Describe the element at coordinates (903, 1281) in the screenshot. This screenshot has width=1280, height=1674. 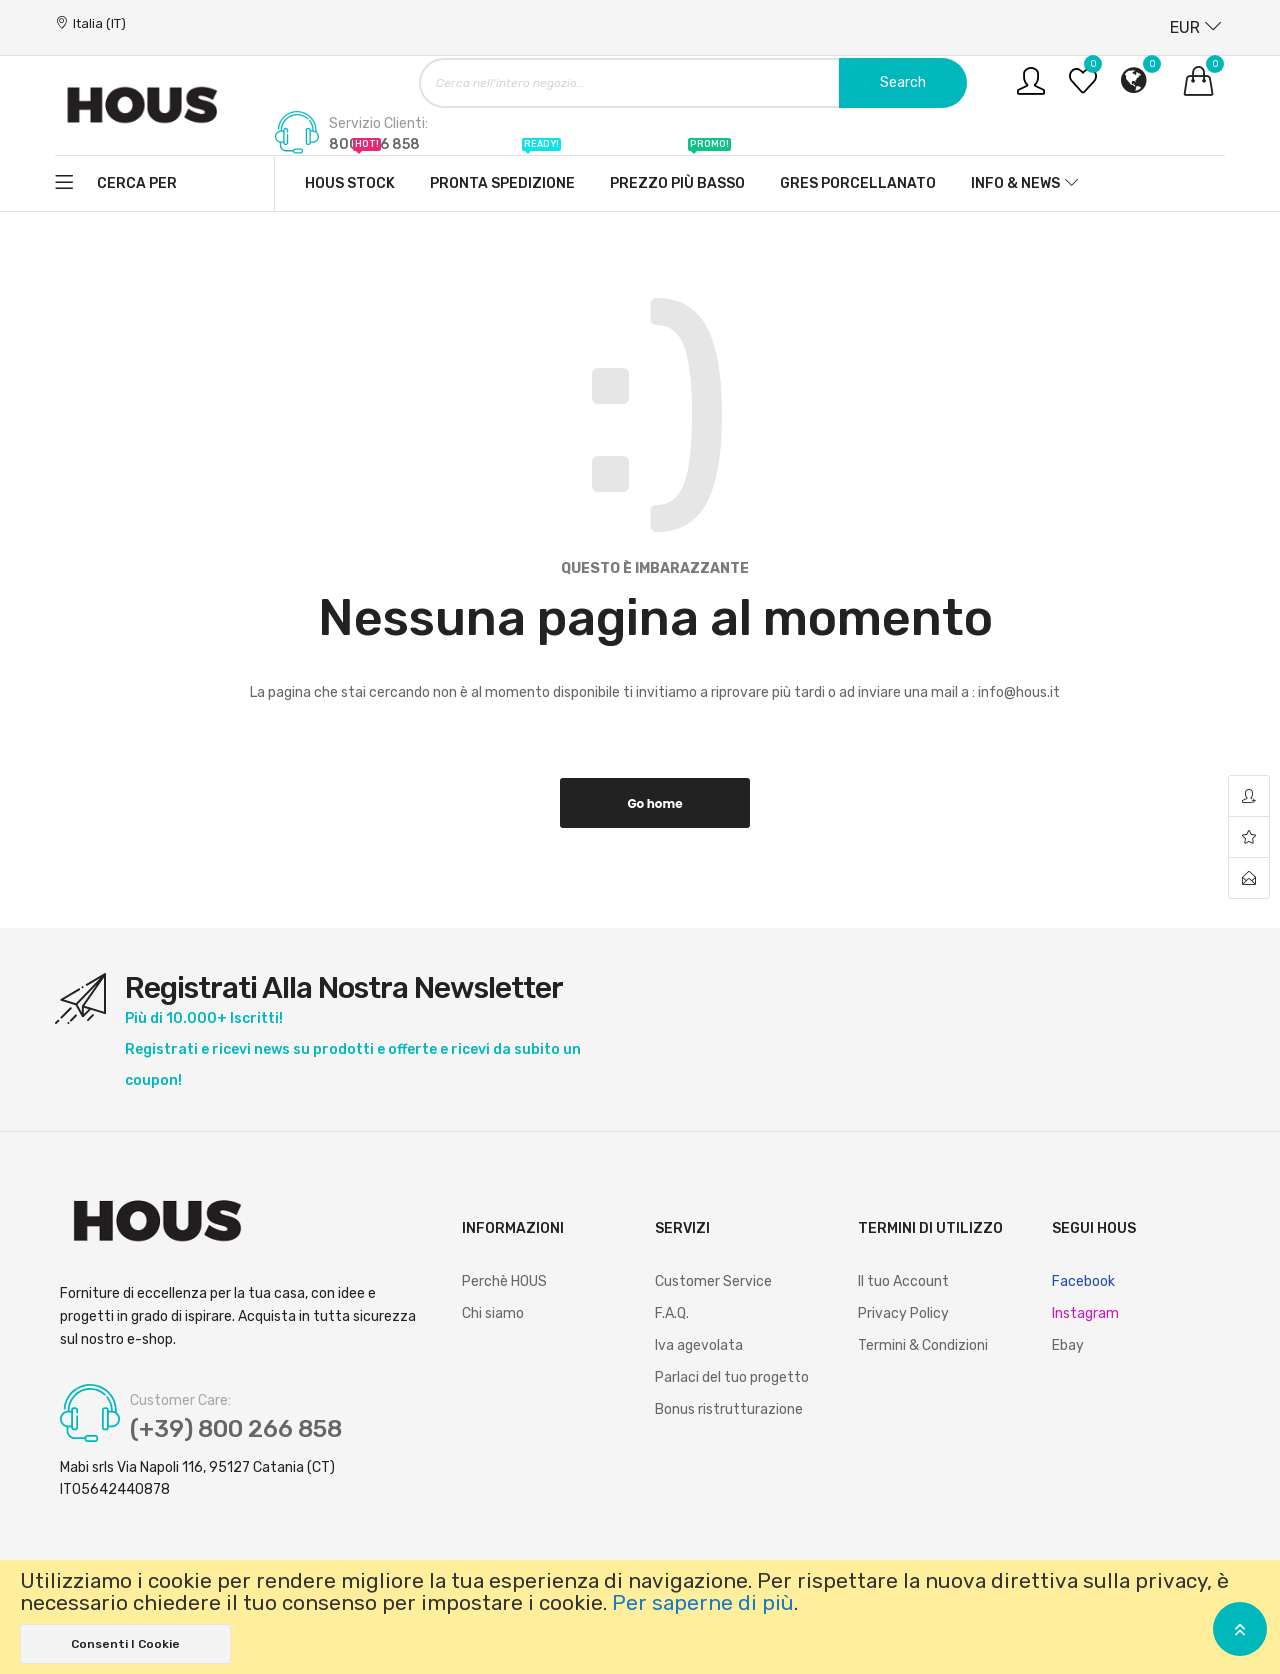
I see `Il tuo Account` at that location.